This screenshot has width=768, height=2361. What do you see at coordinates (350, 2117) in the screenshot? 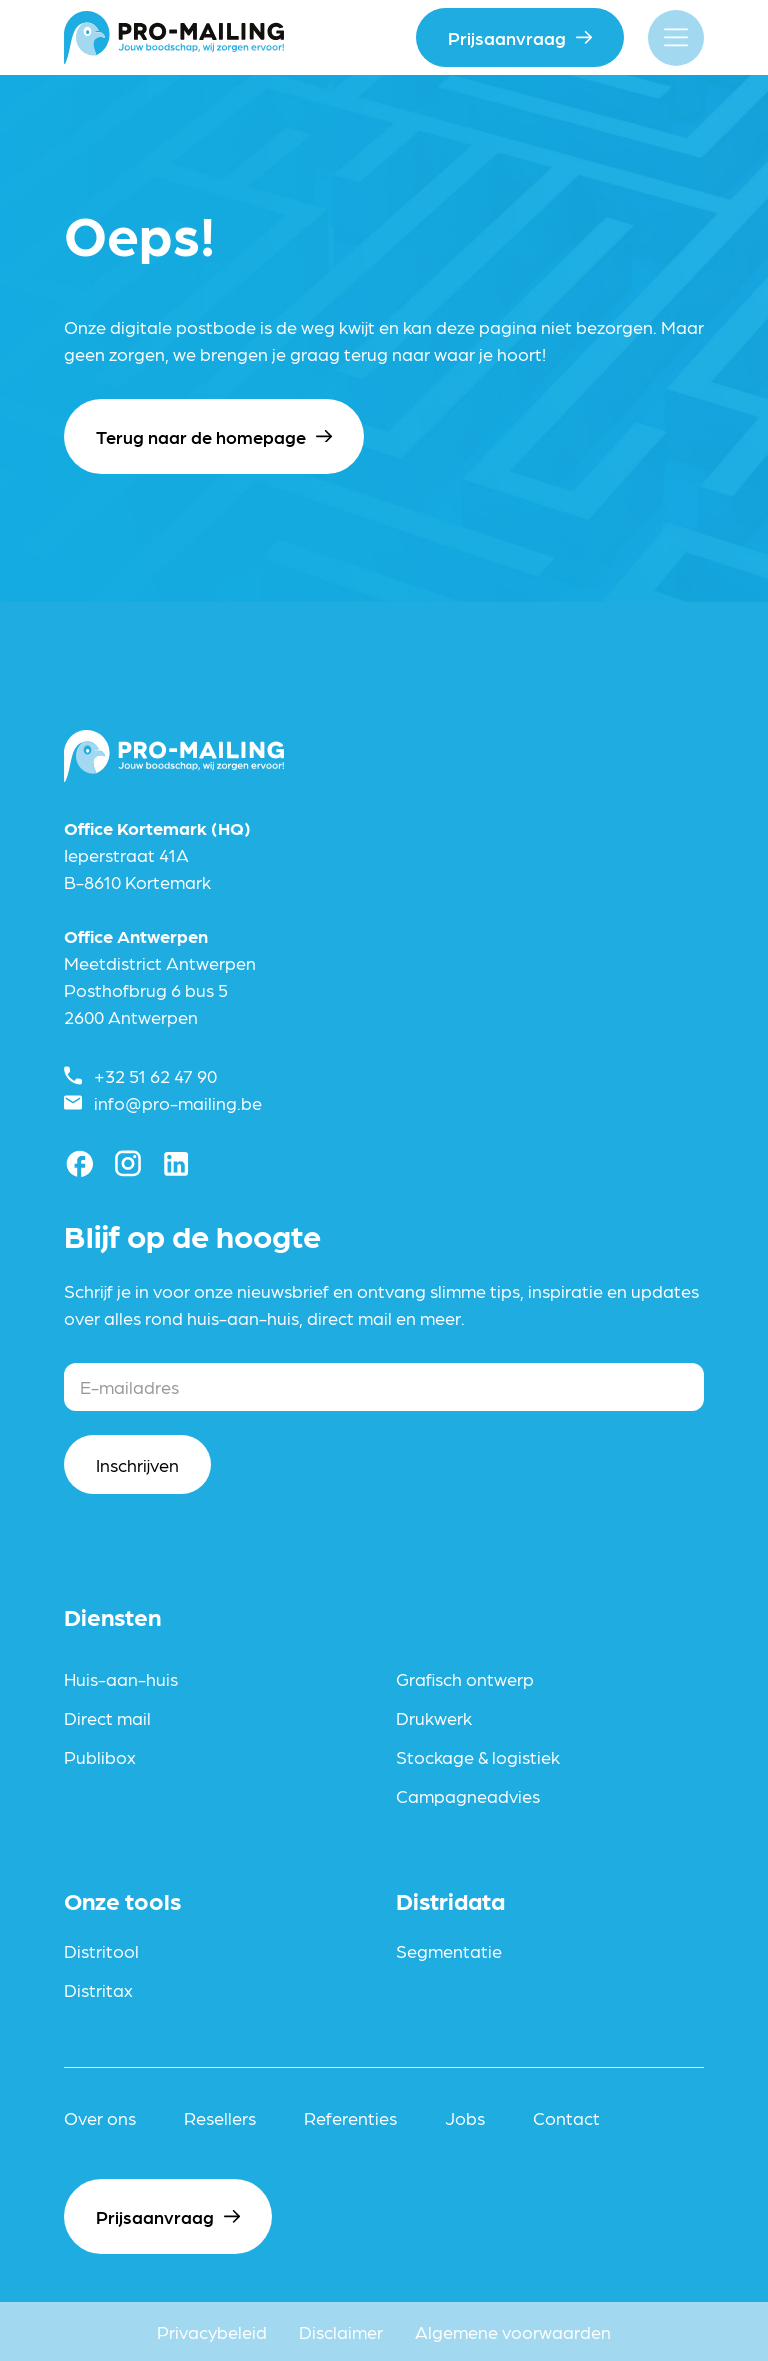
I see `Referenties` at bounding box center [350, 2117].